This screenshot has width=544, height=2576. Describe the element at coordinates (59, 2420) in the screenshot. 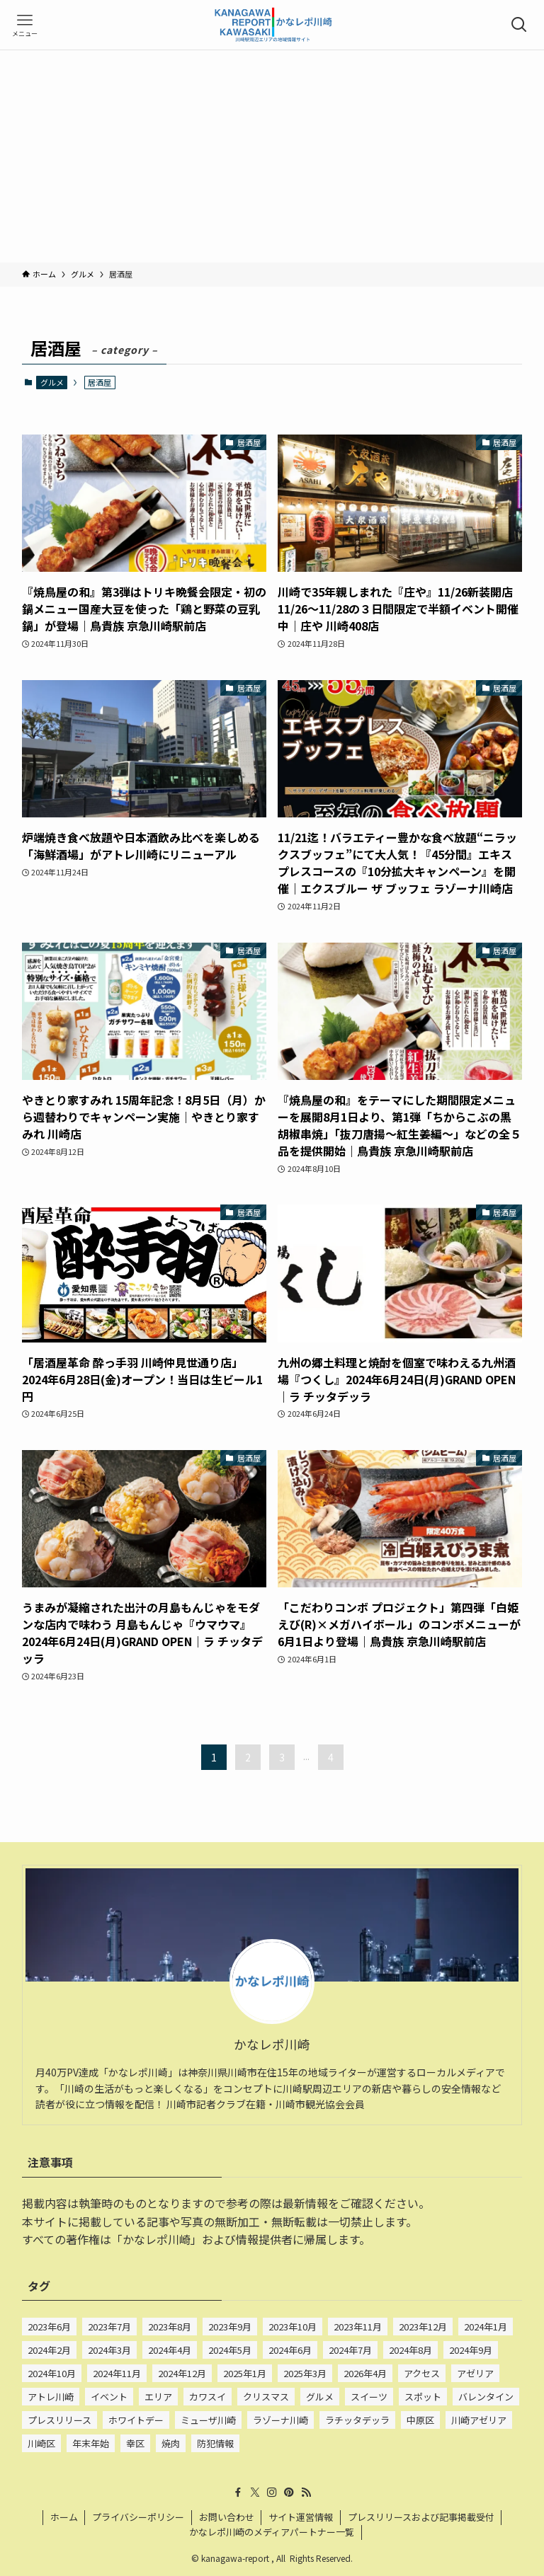

I see `プレスリリース [プレスリリース (195個の項目)]` at that location.